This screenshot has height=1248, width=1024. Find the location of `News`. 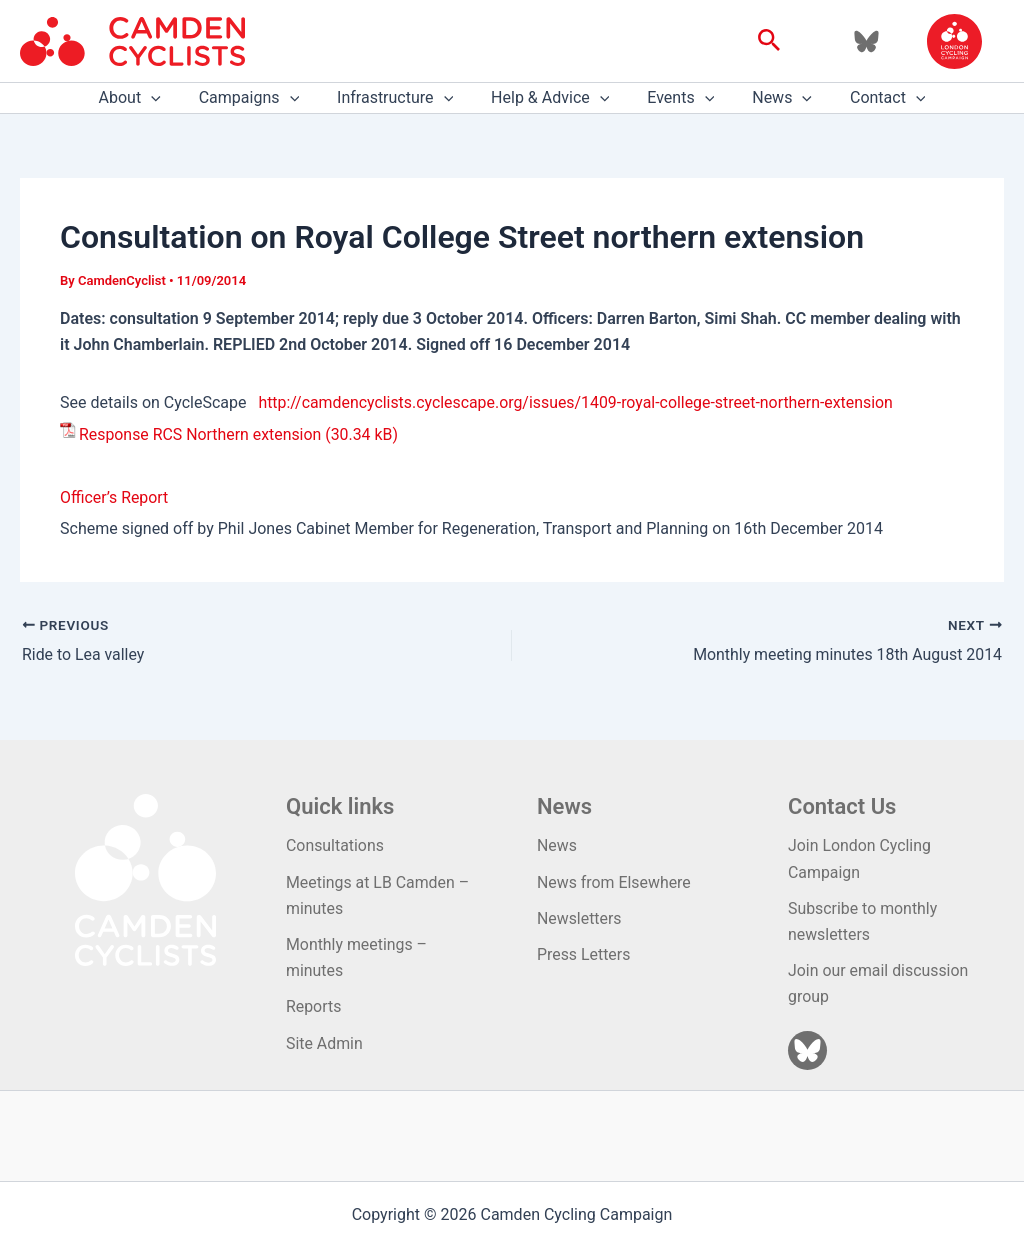

News is located at coordinates (770, 98).